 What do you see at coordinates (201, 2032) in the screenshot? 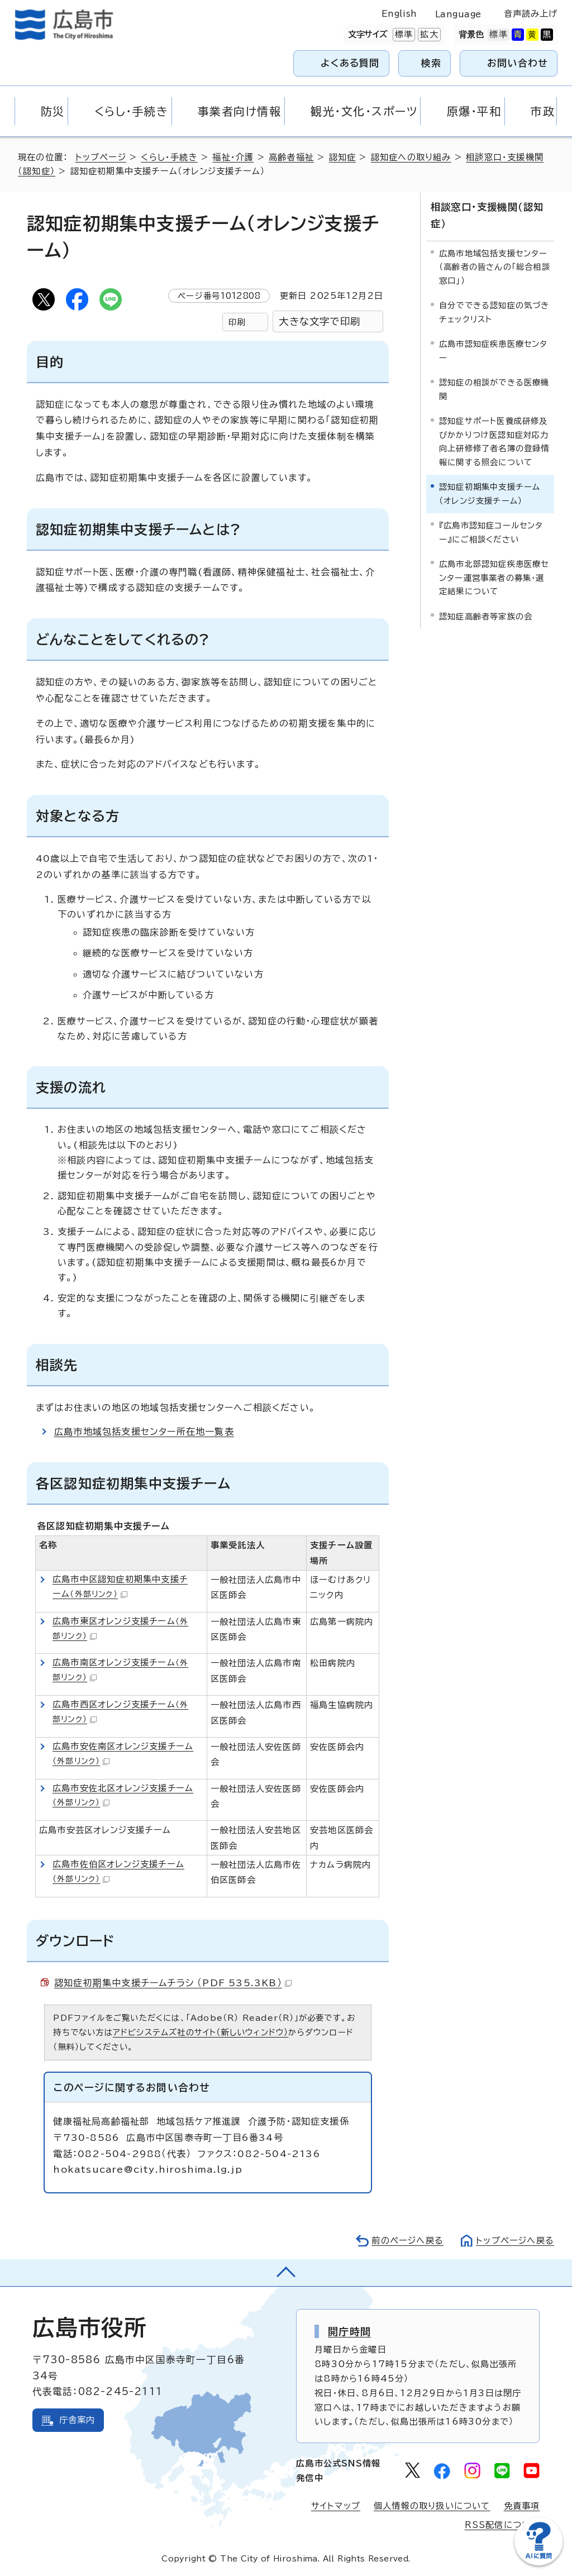
I see `アドビシステムズ社のサイト（新しいウィンドウ）` at bounding box center [201, 2032].